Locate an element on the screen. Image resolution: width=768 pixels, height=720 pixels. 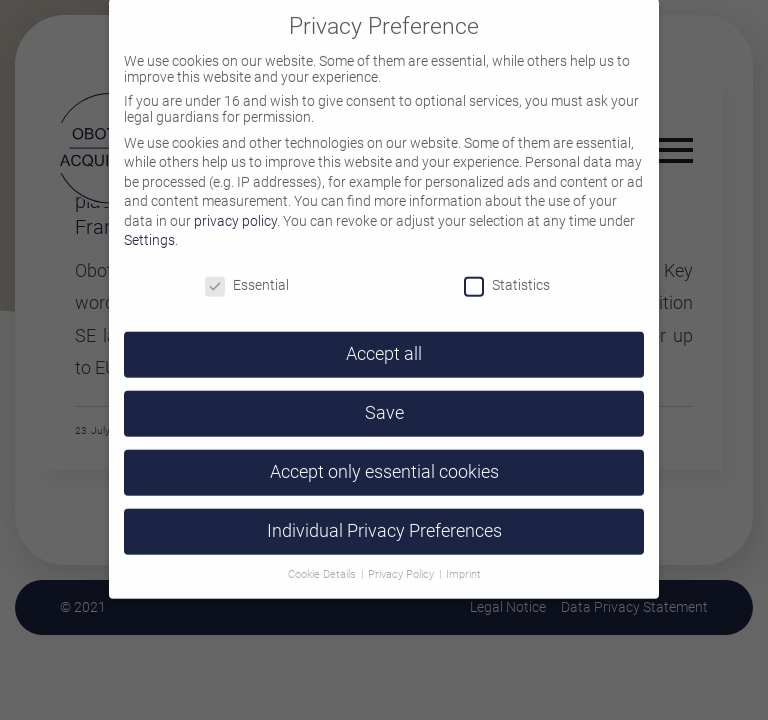
Essential is located at coordinates (247, 269).